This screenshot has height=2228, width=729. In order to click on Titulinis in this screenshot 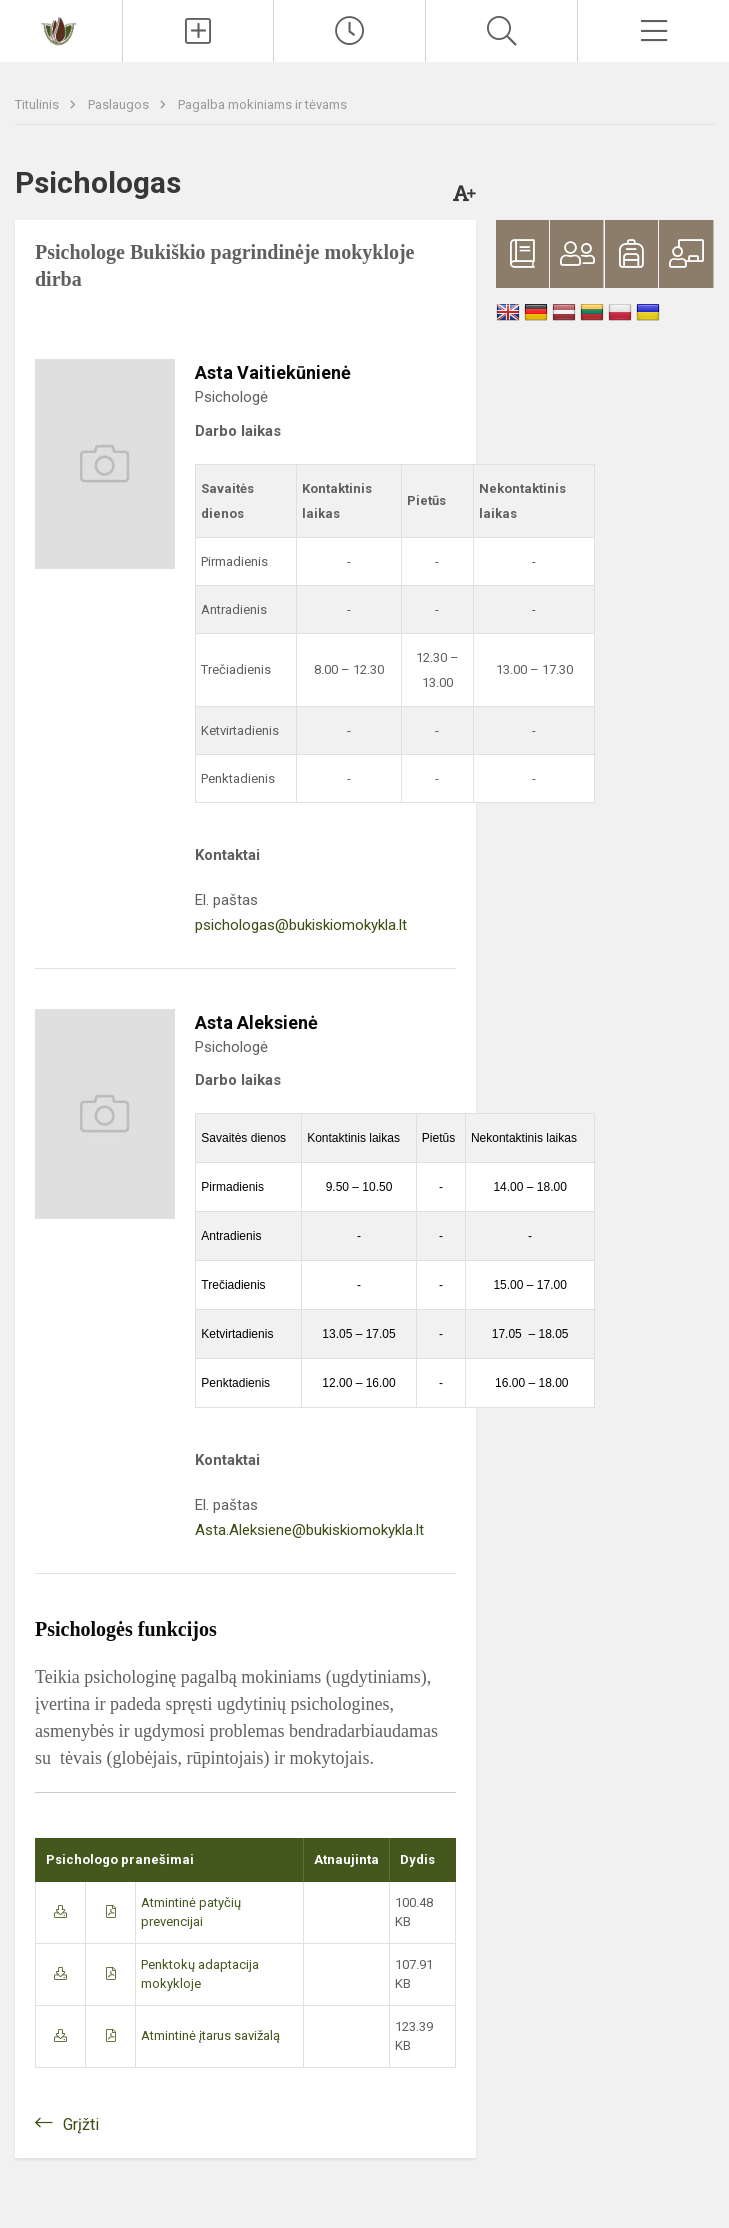, I will do `click(38, 104)`.